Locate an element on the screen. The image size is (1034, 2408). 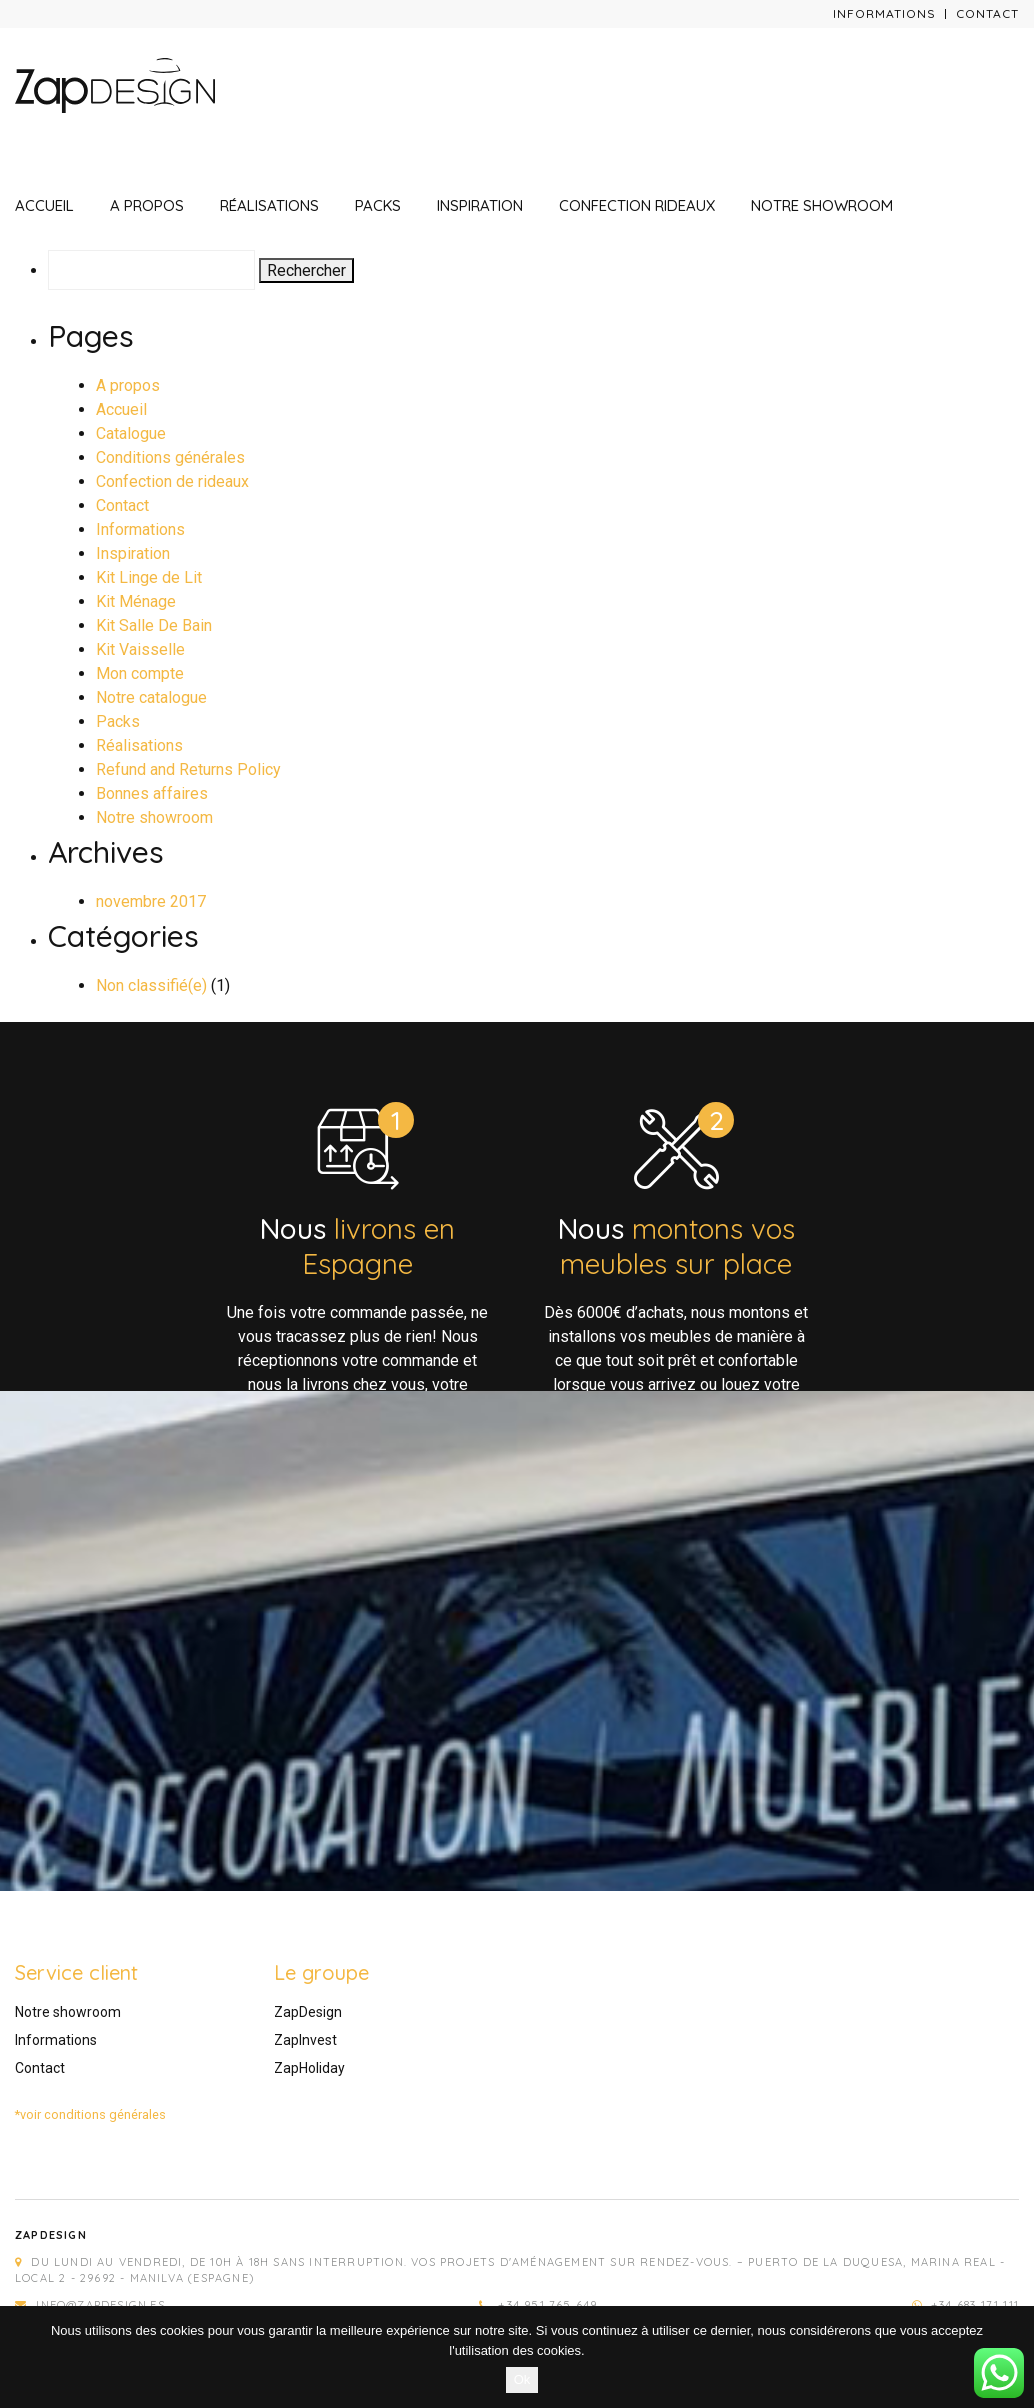
Informations is located at coordinates (884, 13).